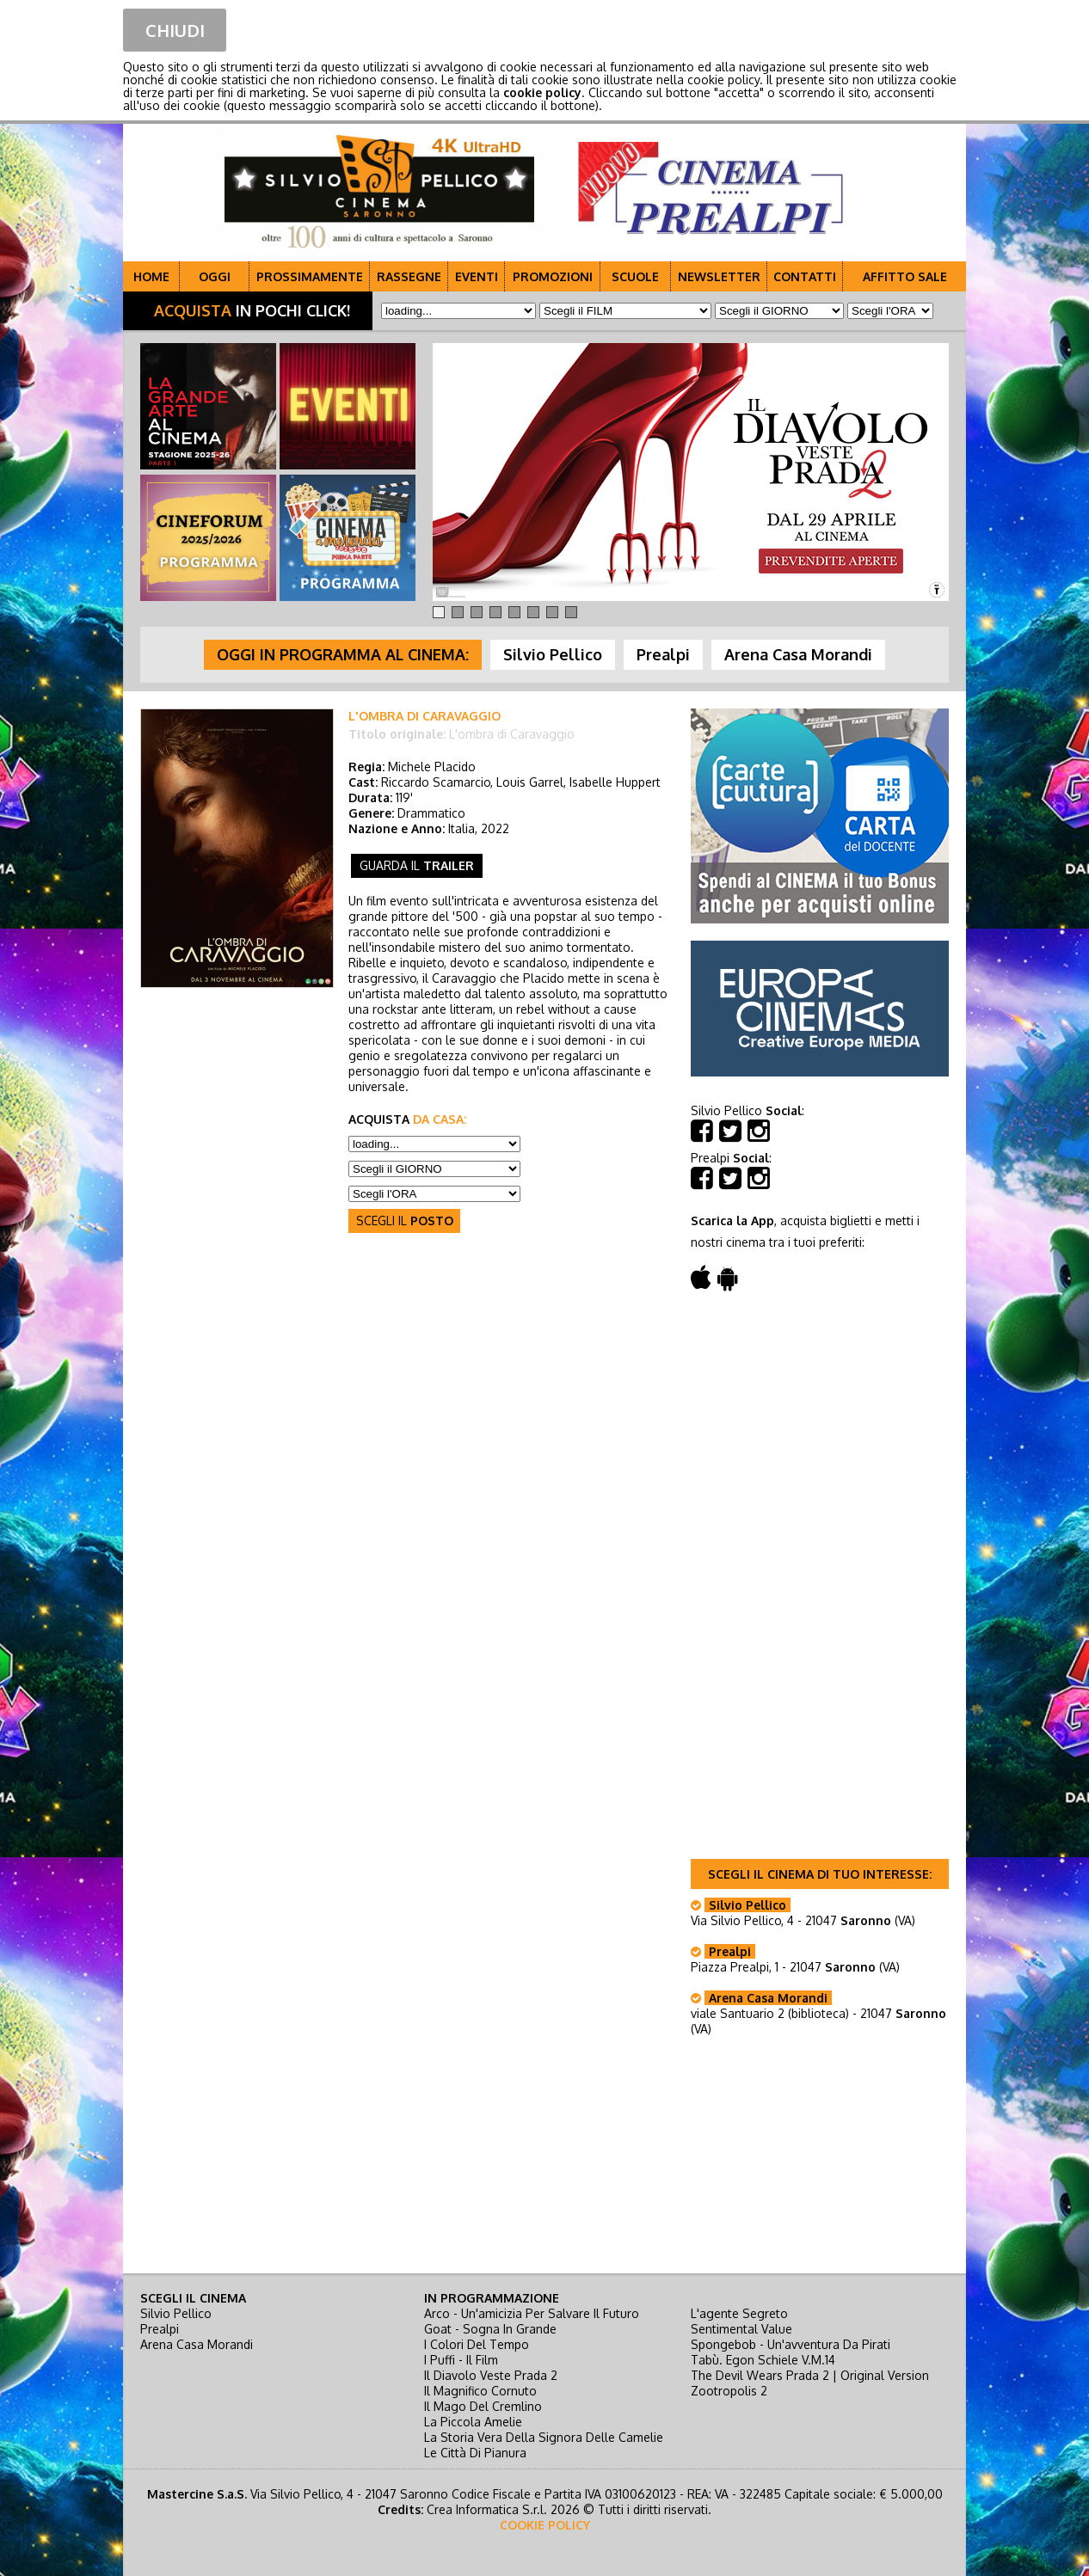  What do you see at coordinates (810, 2375) in the screenshot?
I see `the devil wears prada 2 | original version` at bounding box center [810, 2375].